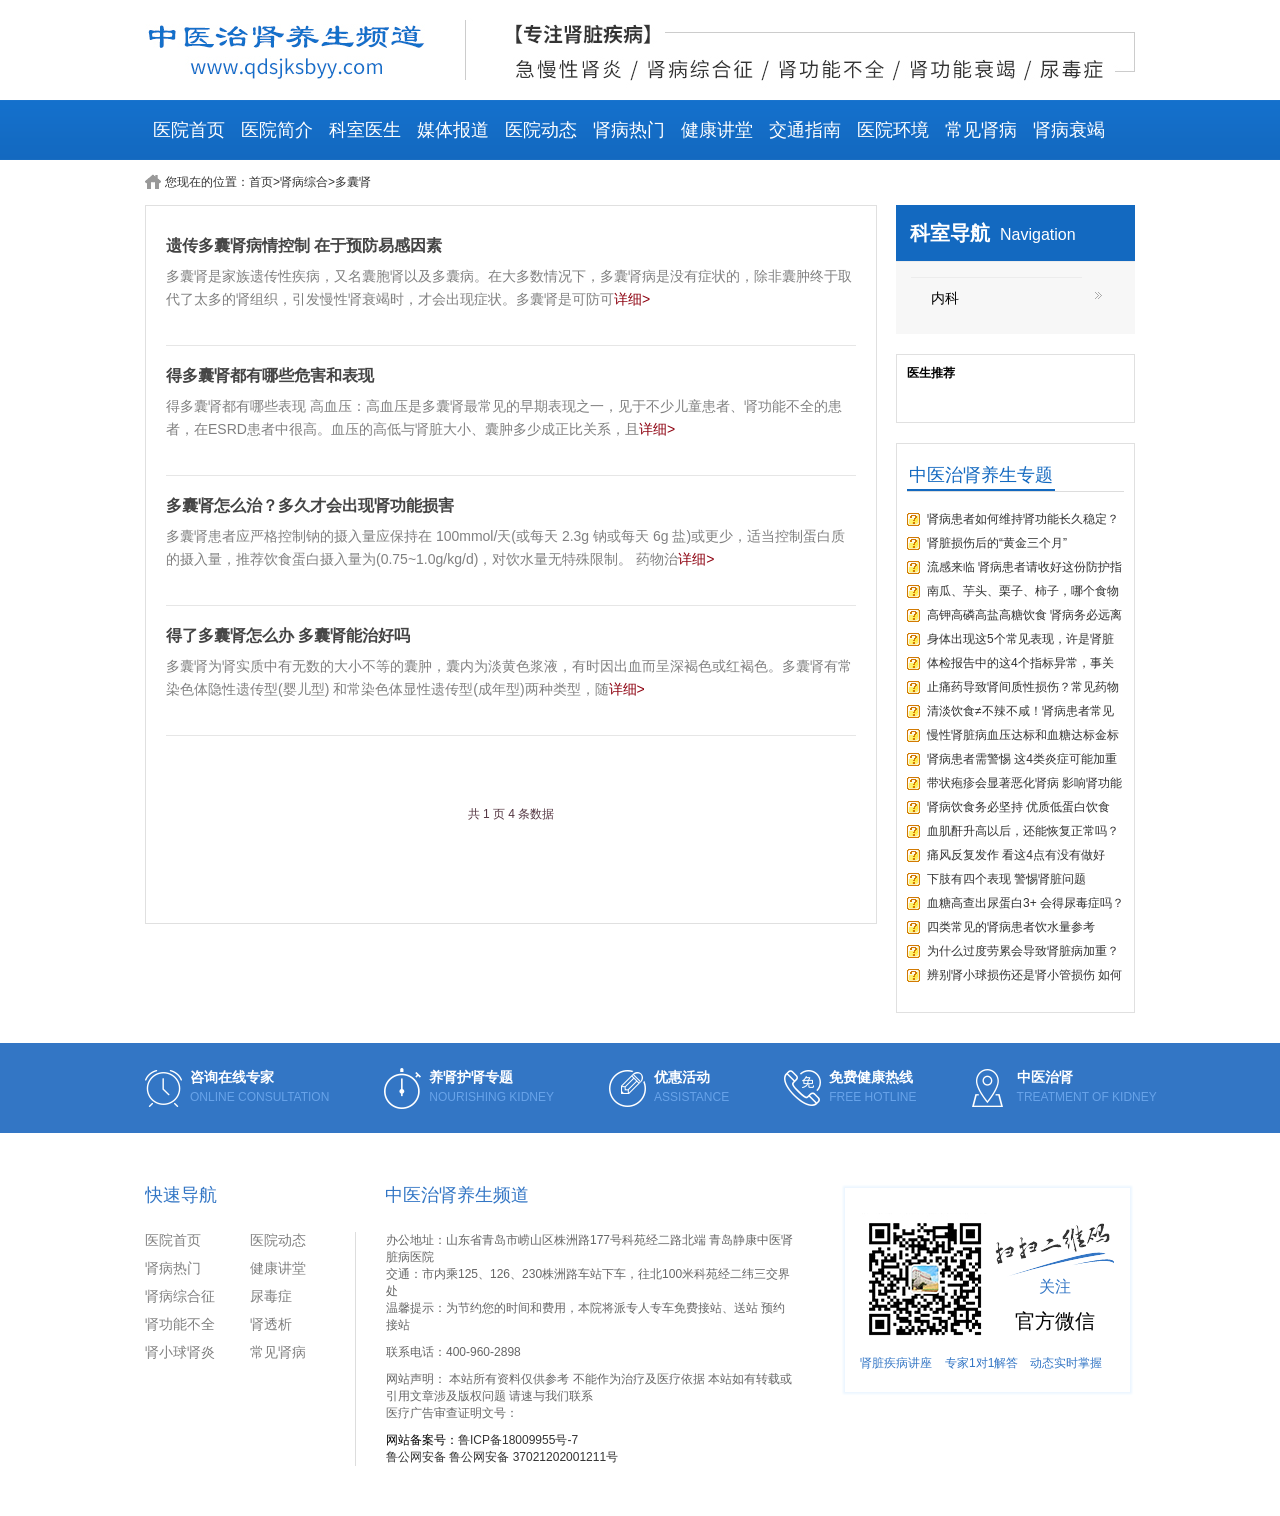  I want to click on 高钾高磷高盐高糖饮食 肾病务必远离, so click(1024, 615).